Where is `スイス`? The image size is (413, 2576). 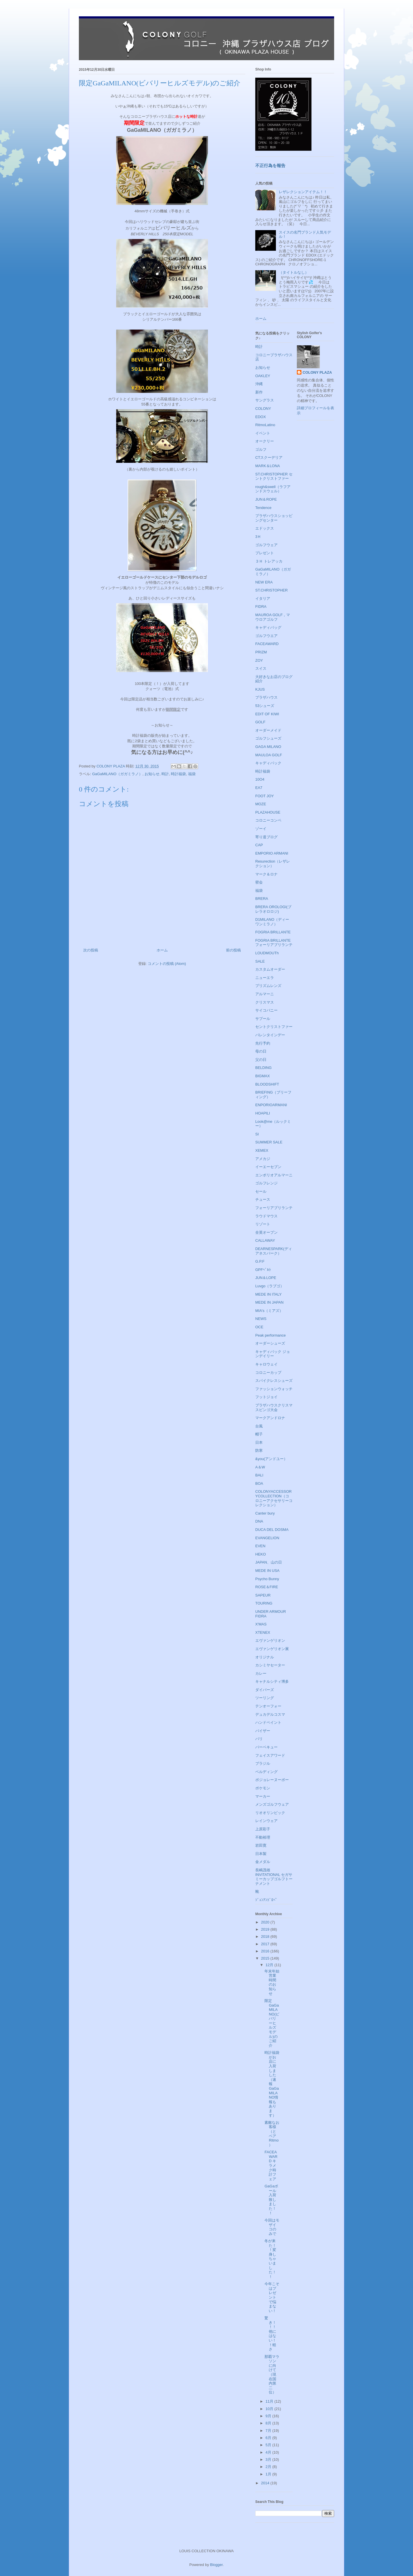
スイス is located at coordinates (260, 668).